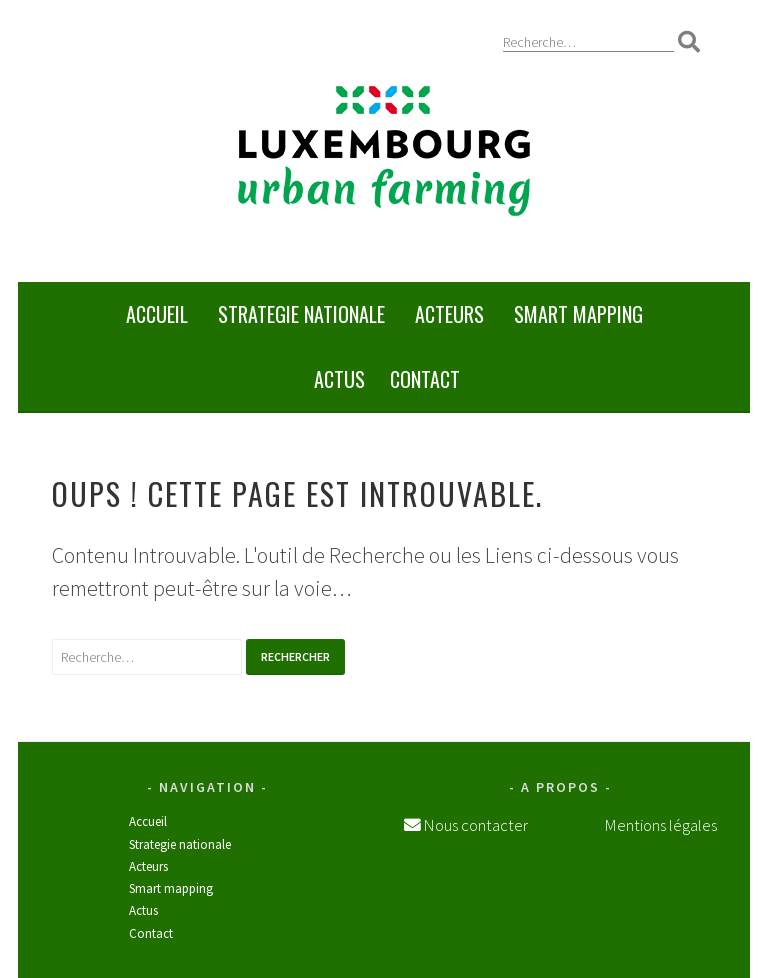  Describe the element at coordinates (449, 314) in the screenshot. I see `Acteurs` at that location.